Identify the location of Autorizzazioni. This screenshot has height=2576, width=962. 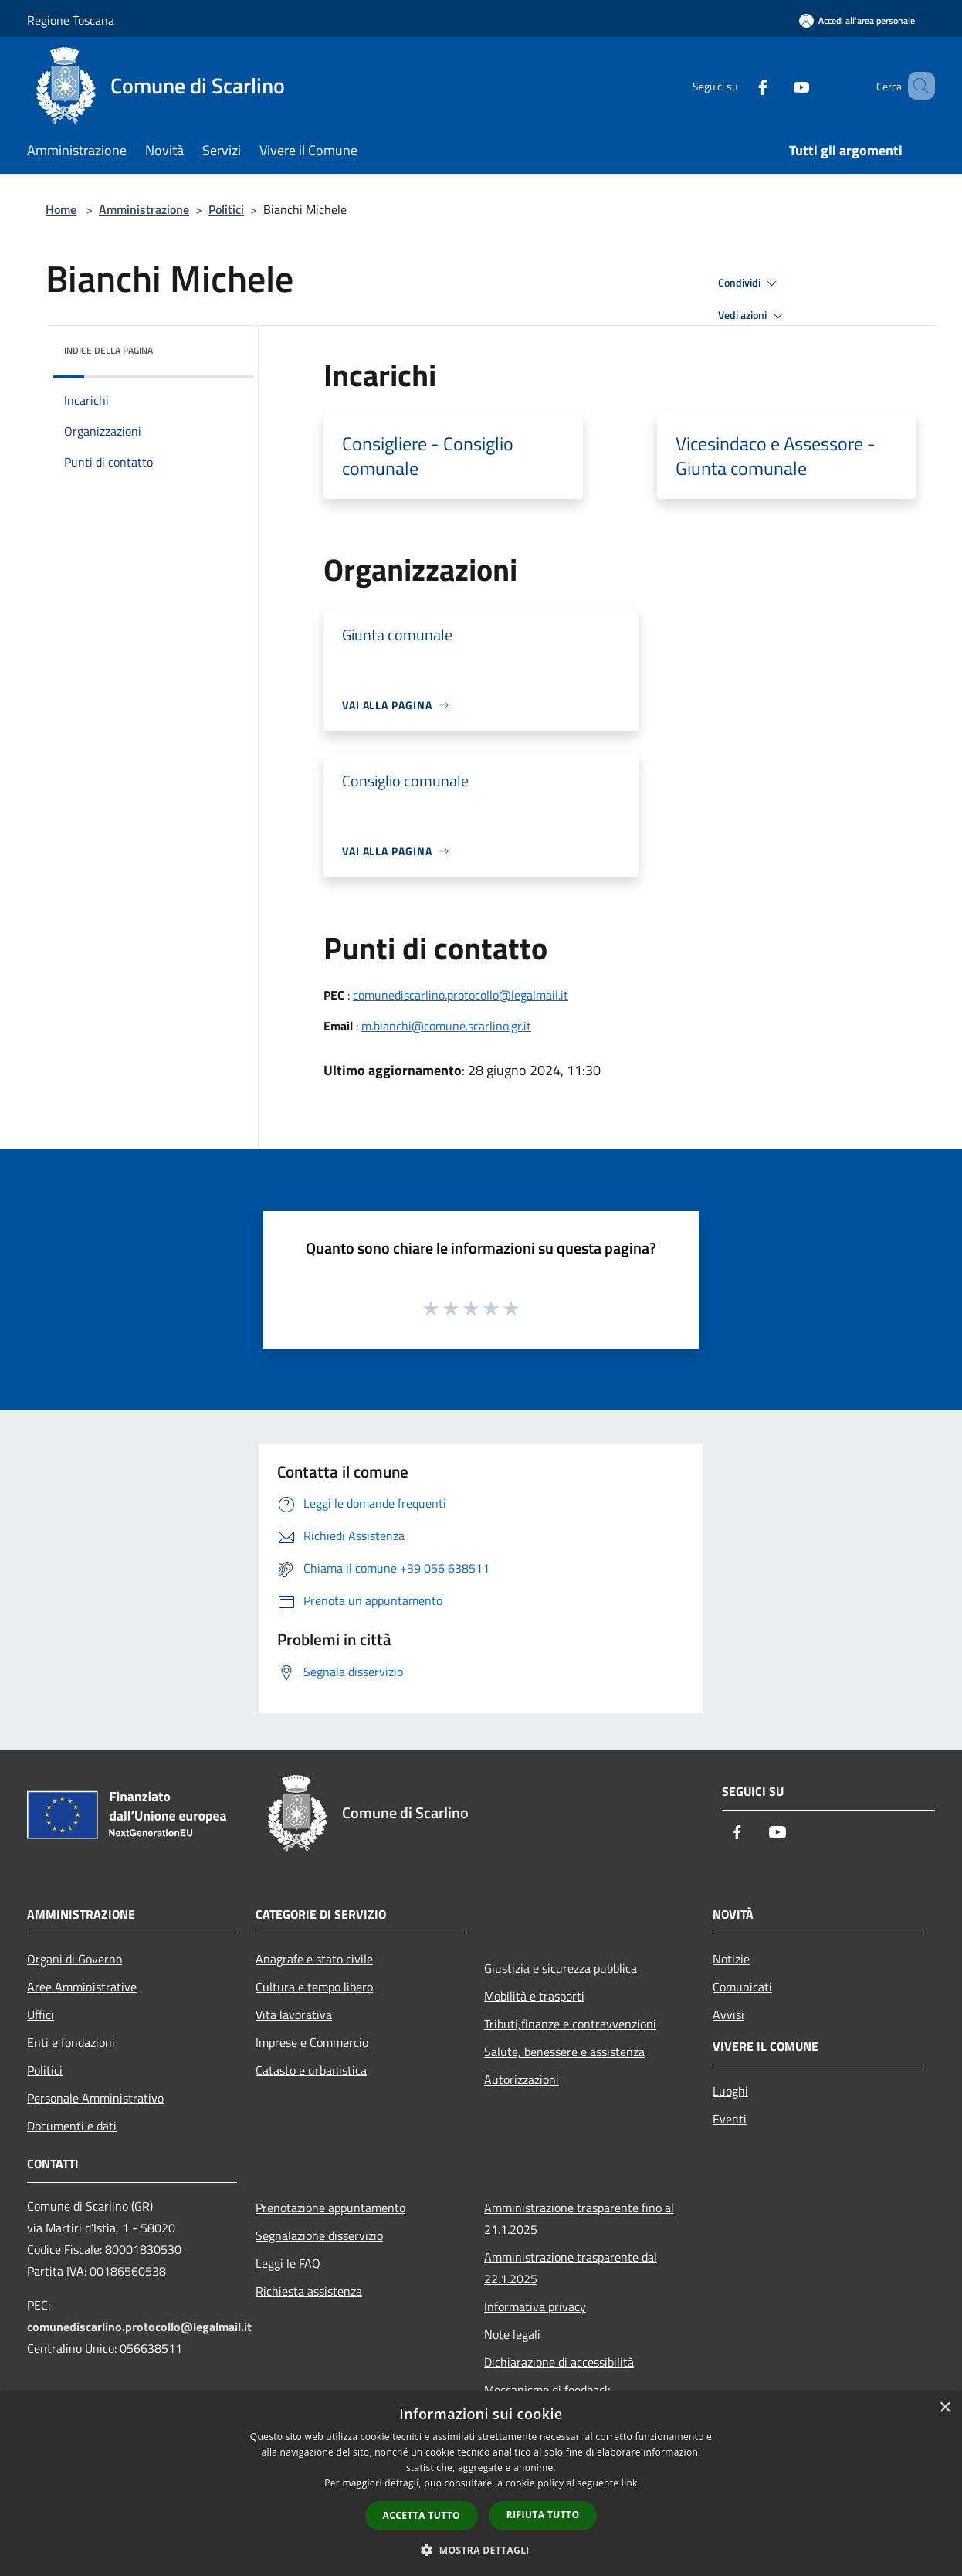
(521, 2079).